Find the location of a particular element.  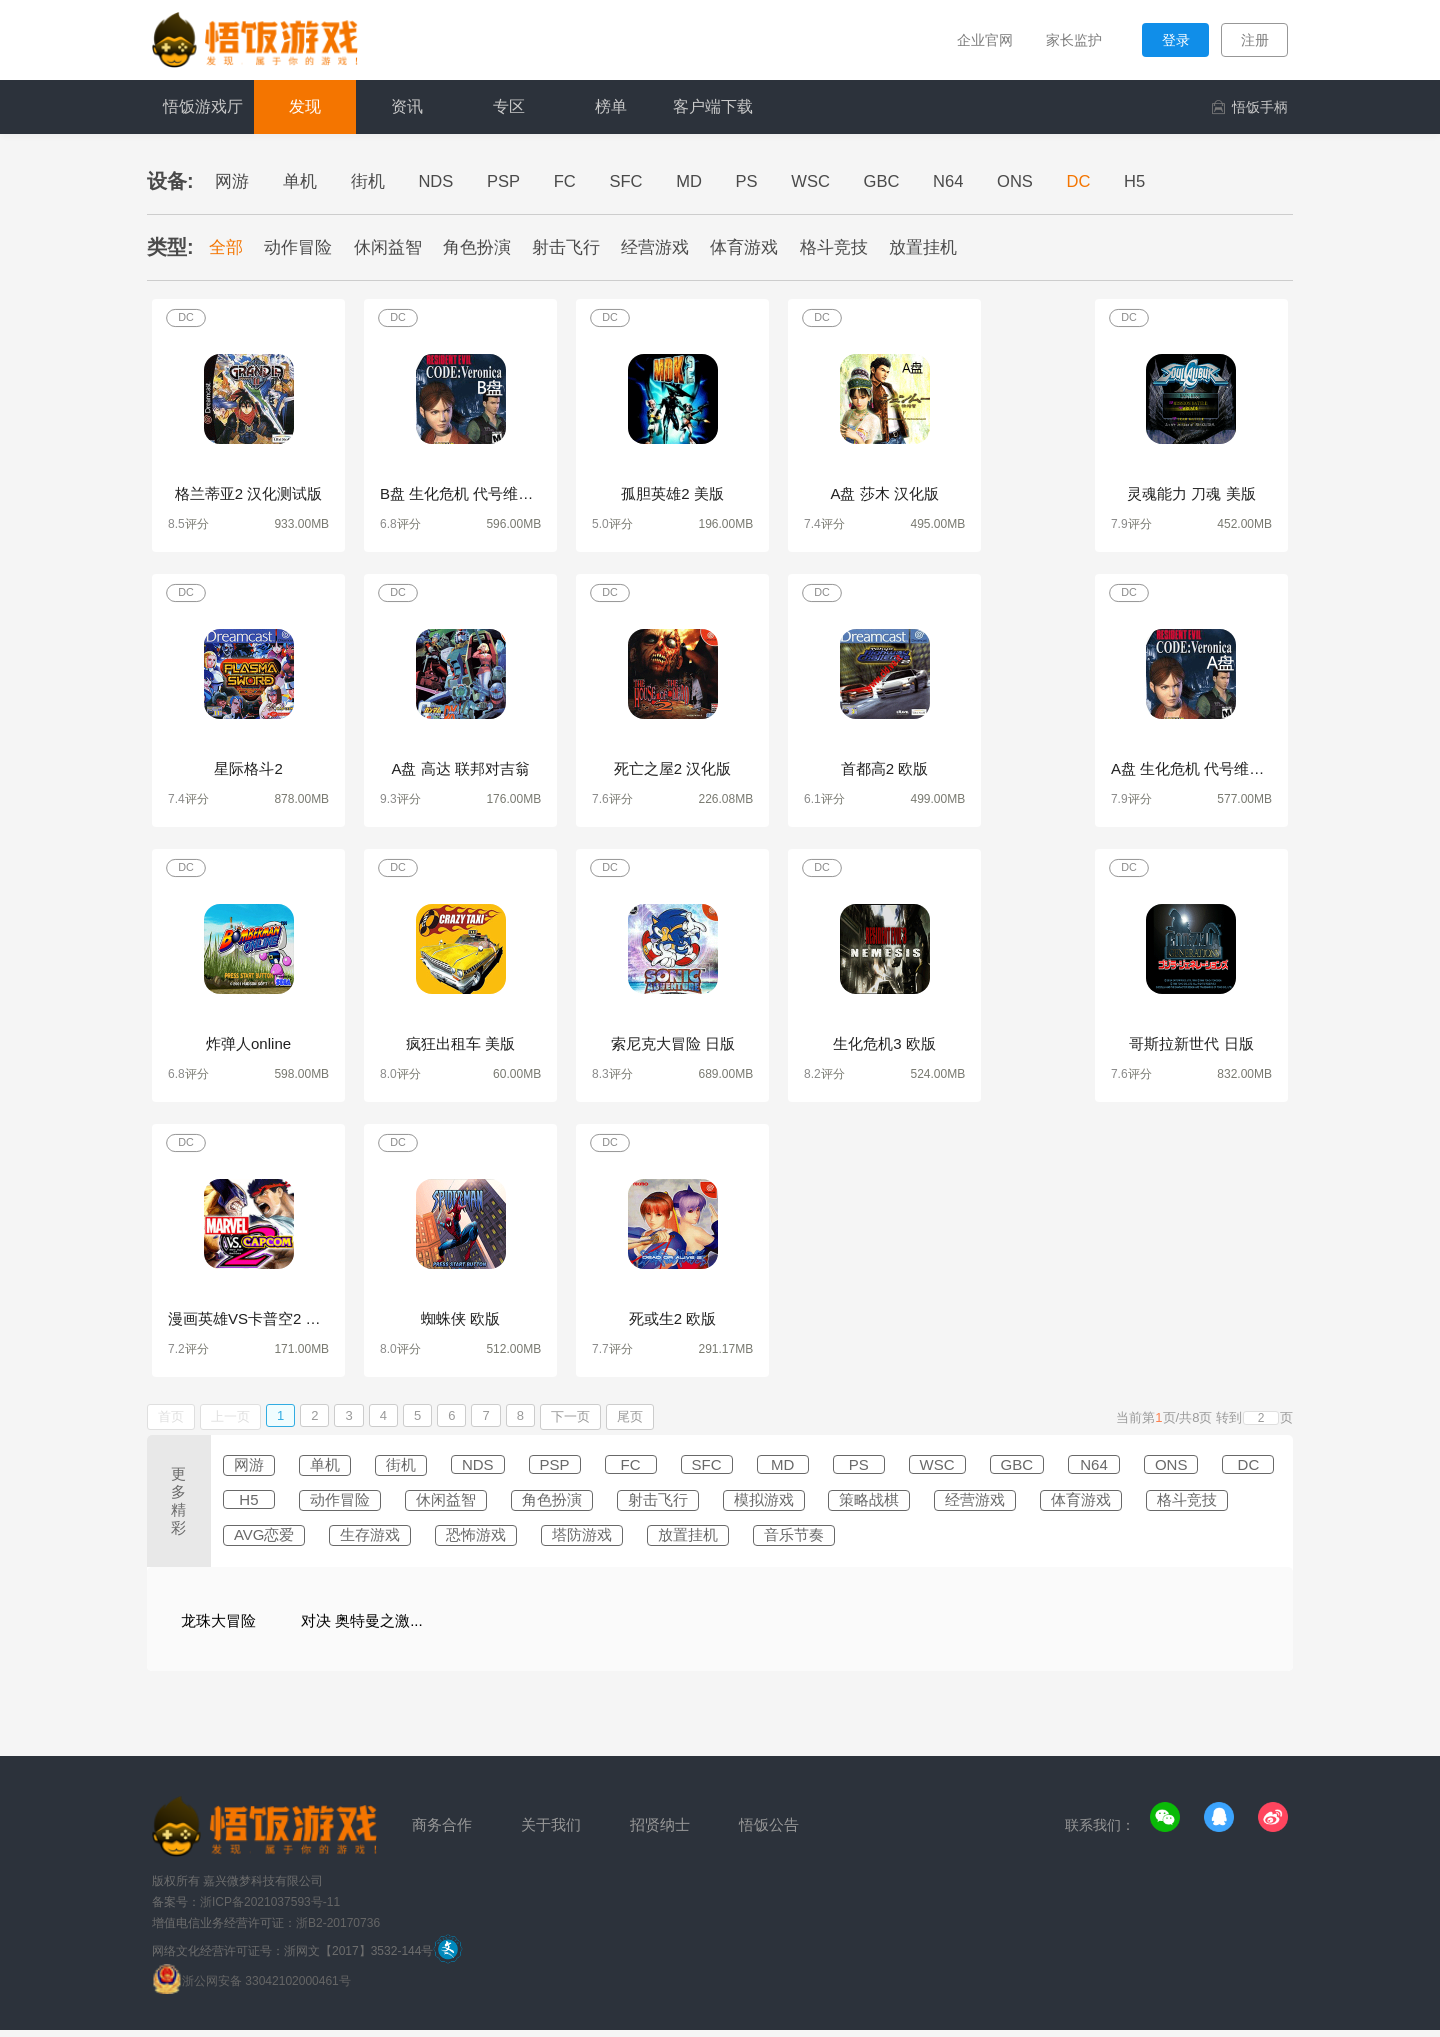

SFC is located at coordinates (649, 181).